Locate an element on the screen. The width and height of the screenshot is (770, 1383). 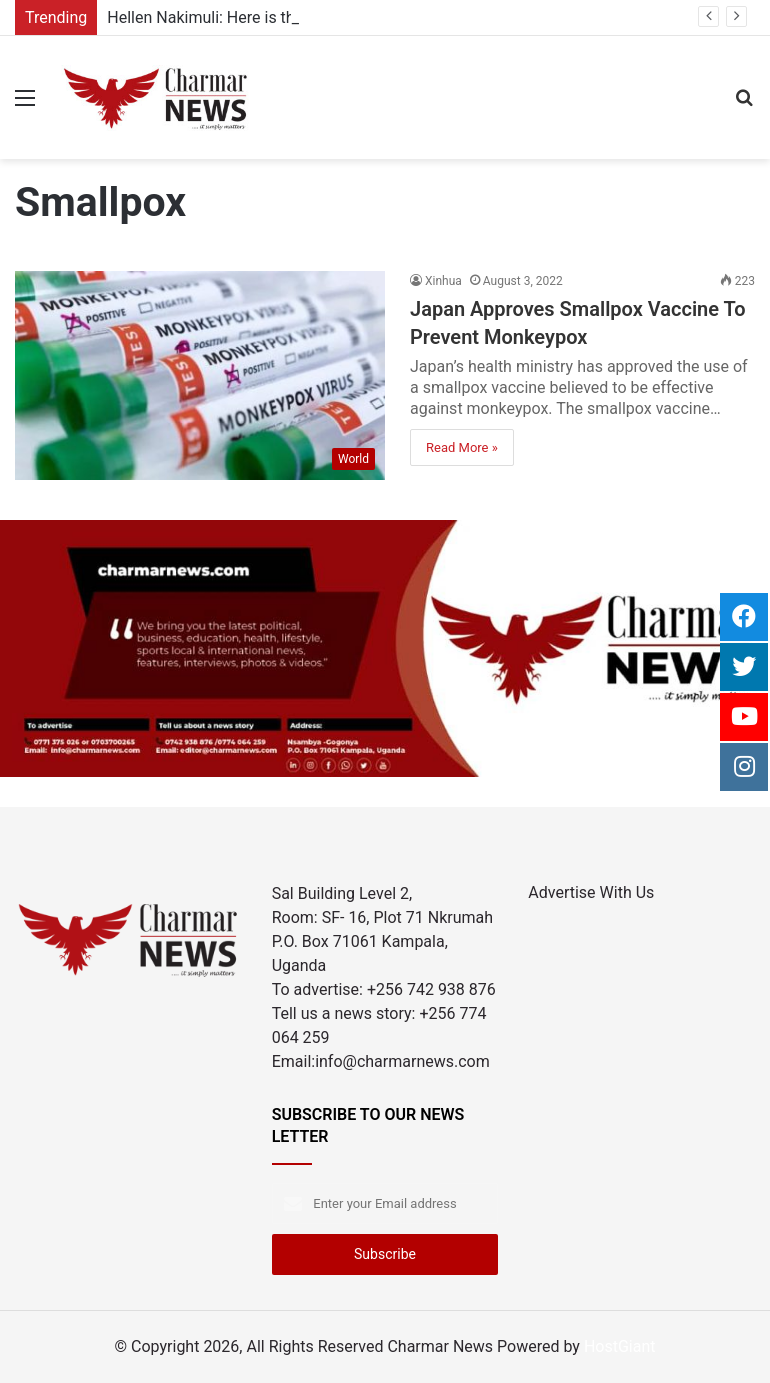
Advertise With Us is located at coordinates (591, 892).